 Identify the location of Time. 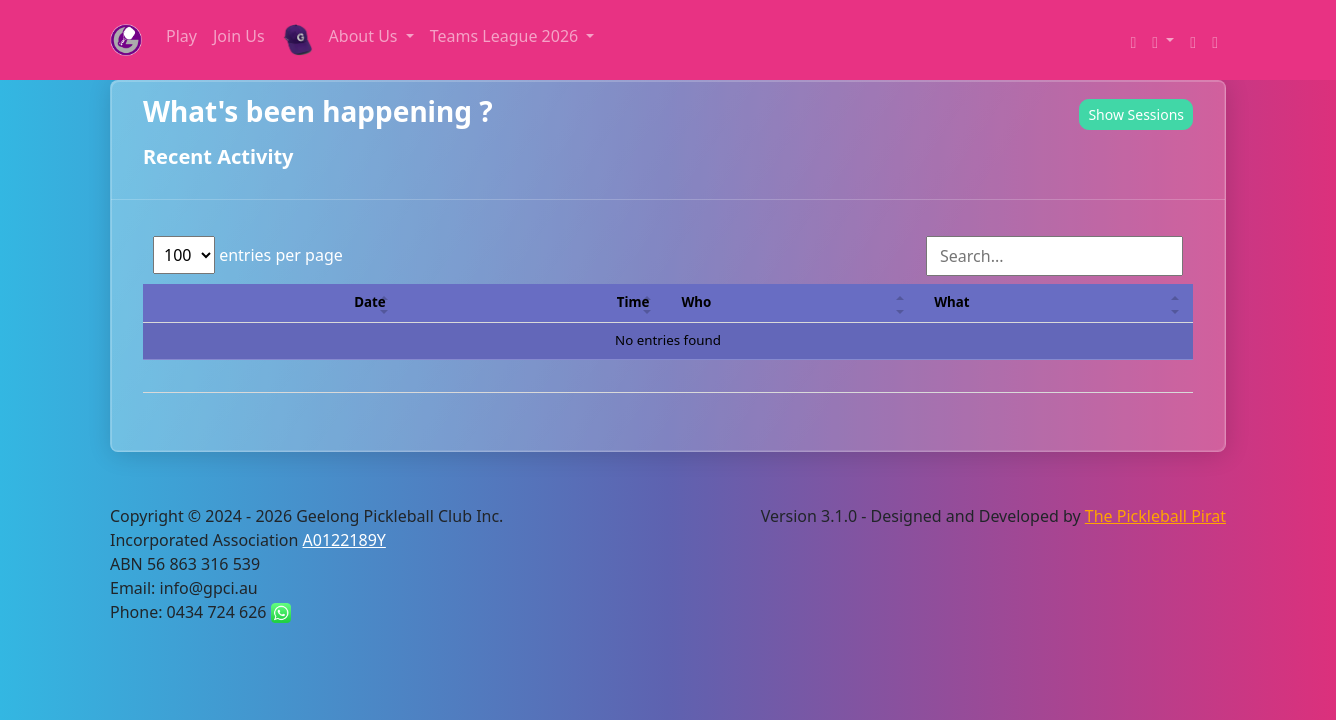
(633, 302).